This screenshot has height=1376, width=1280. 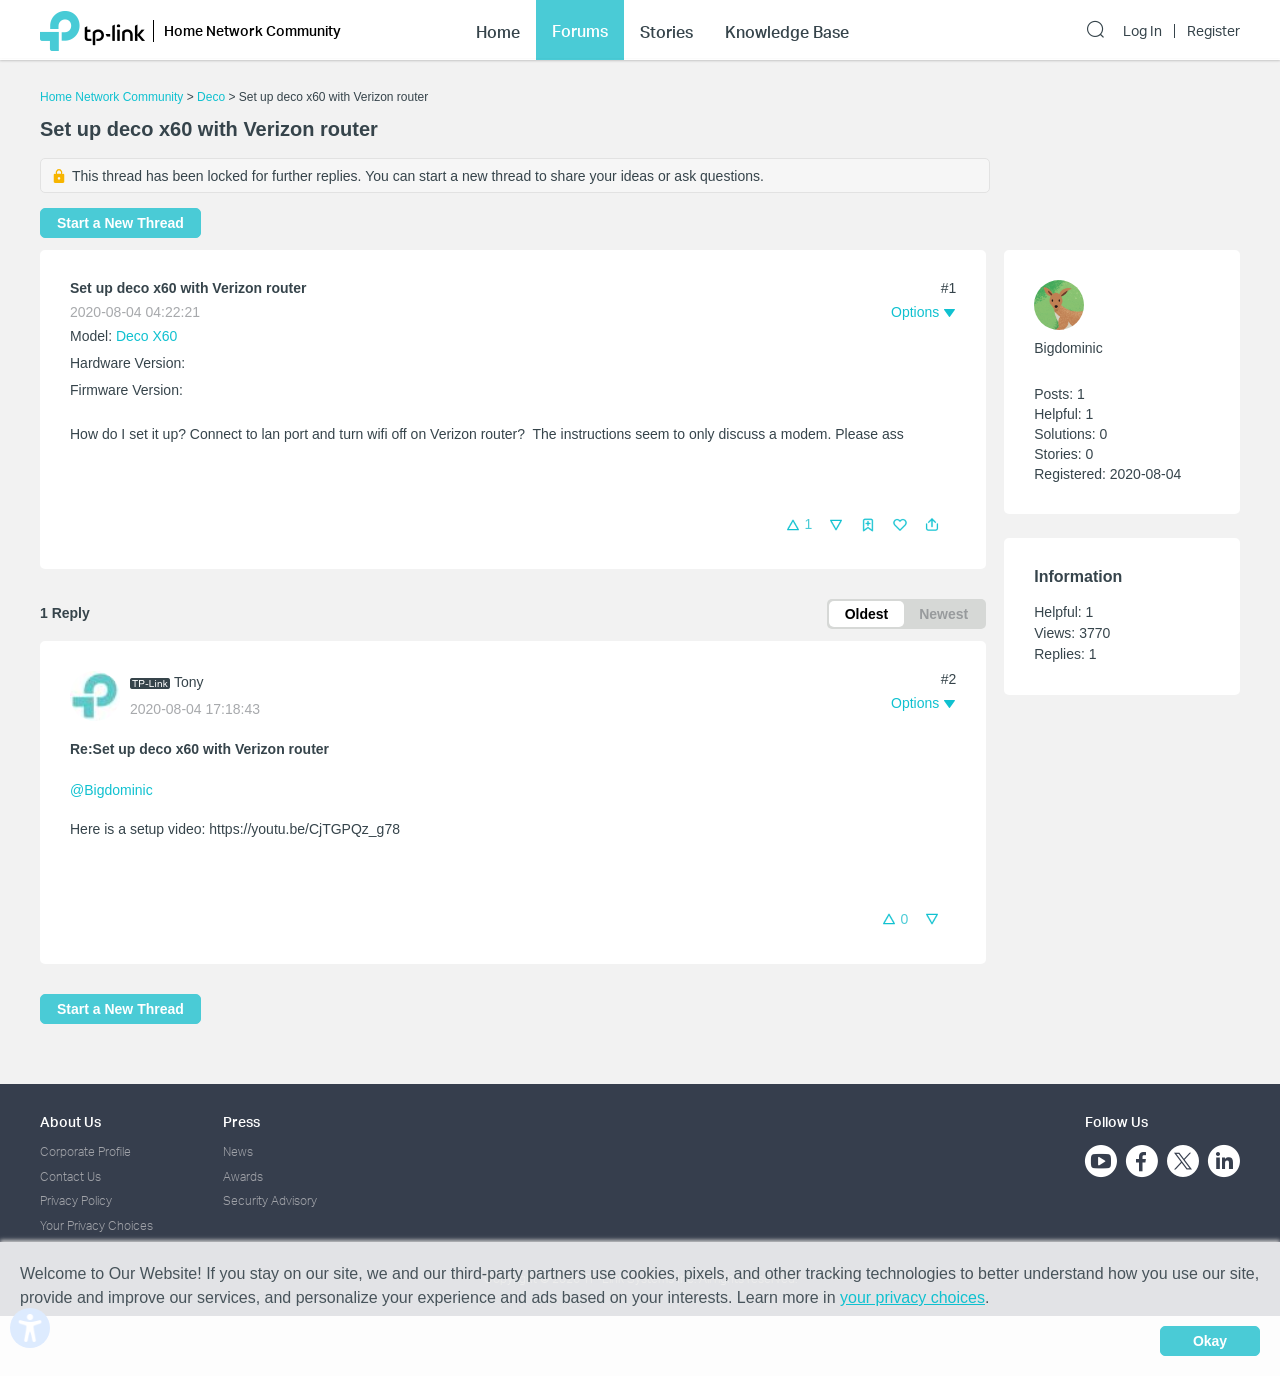 What do you see at coordinates (189, 682) in the screenshot?
I see `Tony` at bounding box center [189, 682].